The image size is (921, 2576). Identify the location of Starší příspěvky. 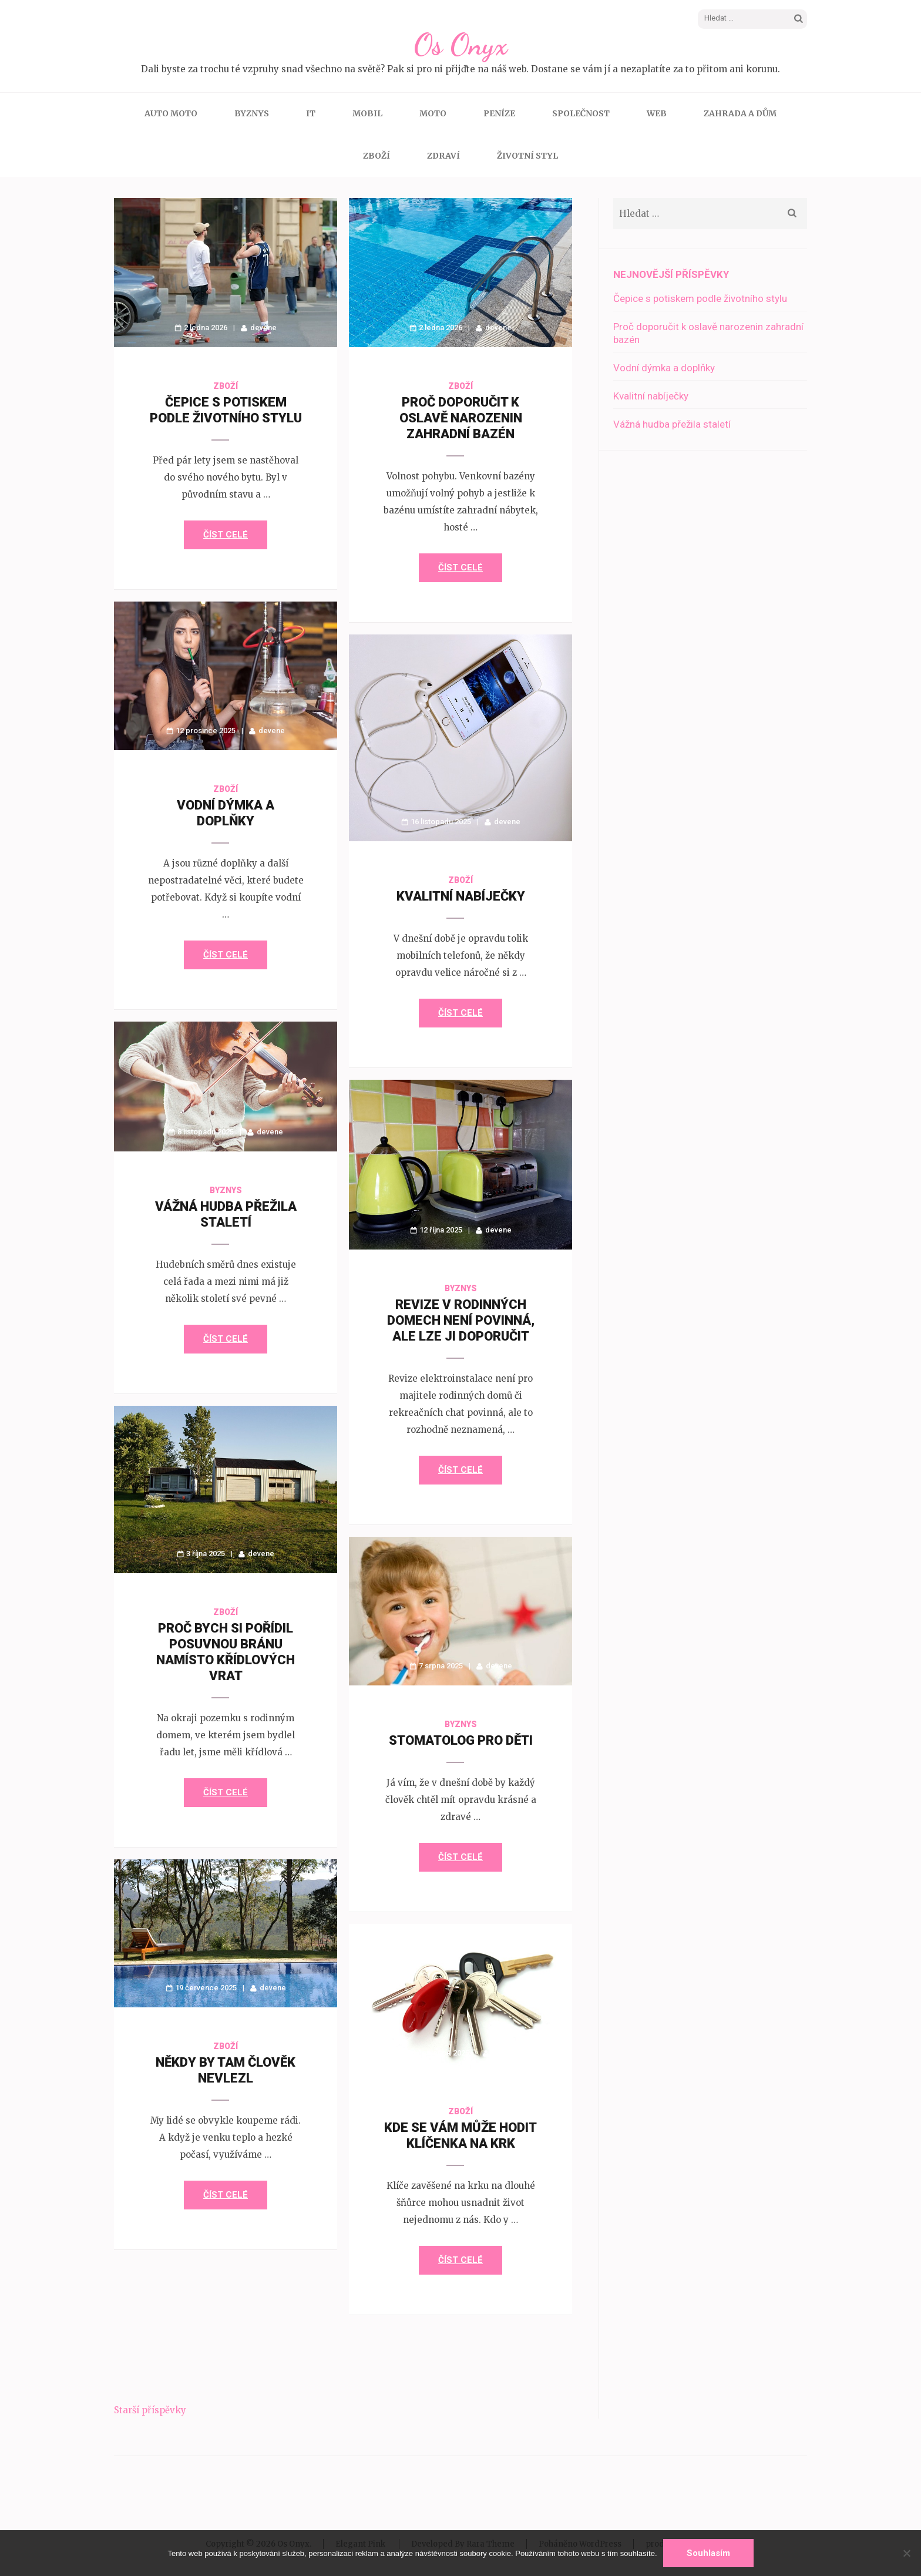
(150, 2410).